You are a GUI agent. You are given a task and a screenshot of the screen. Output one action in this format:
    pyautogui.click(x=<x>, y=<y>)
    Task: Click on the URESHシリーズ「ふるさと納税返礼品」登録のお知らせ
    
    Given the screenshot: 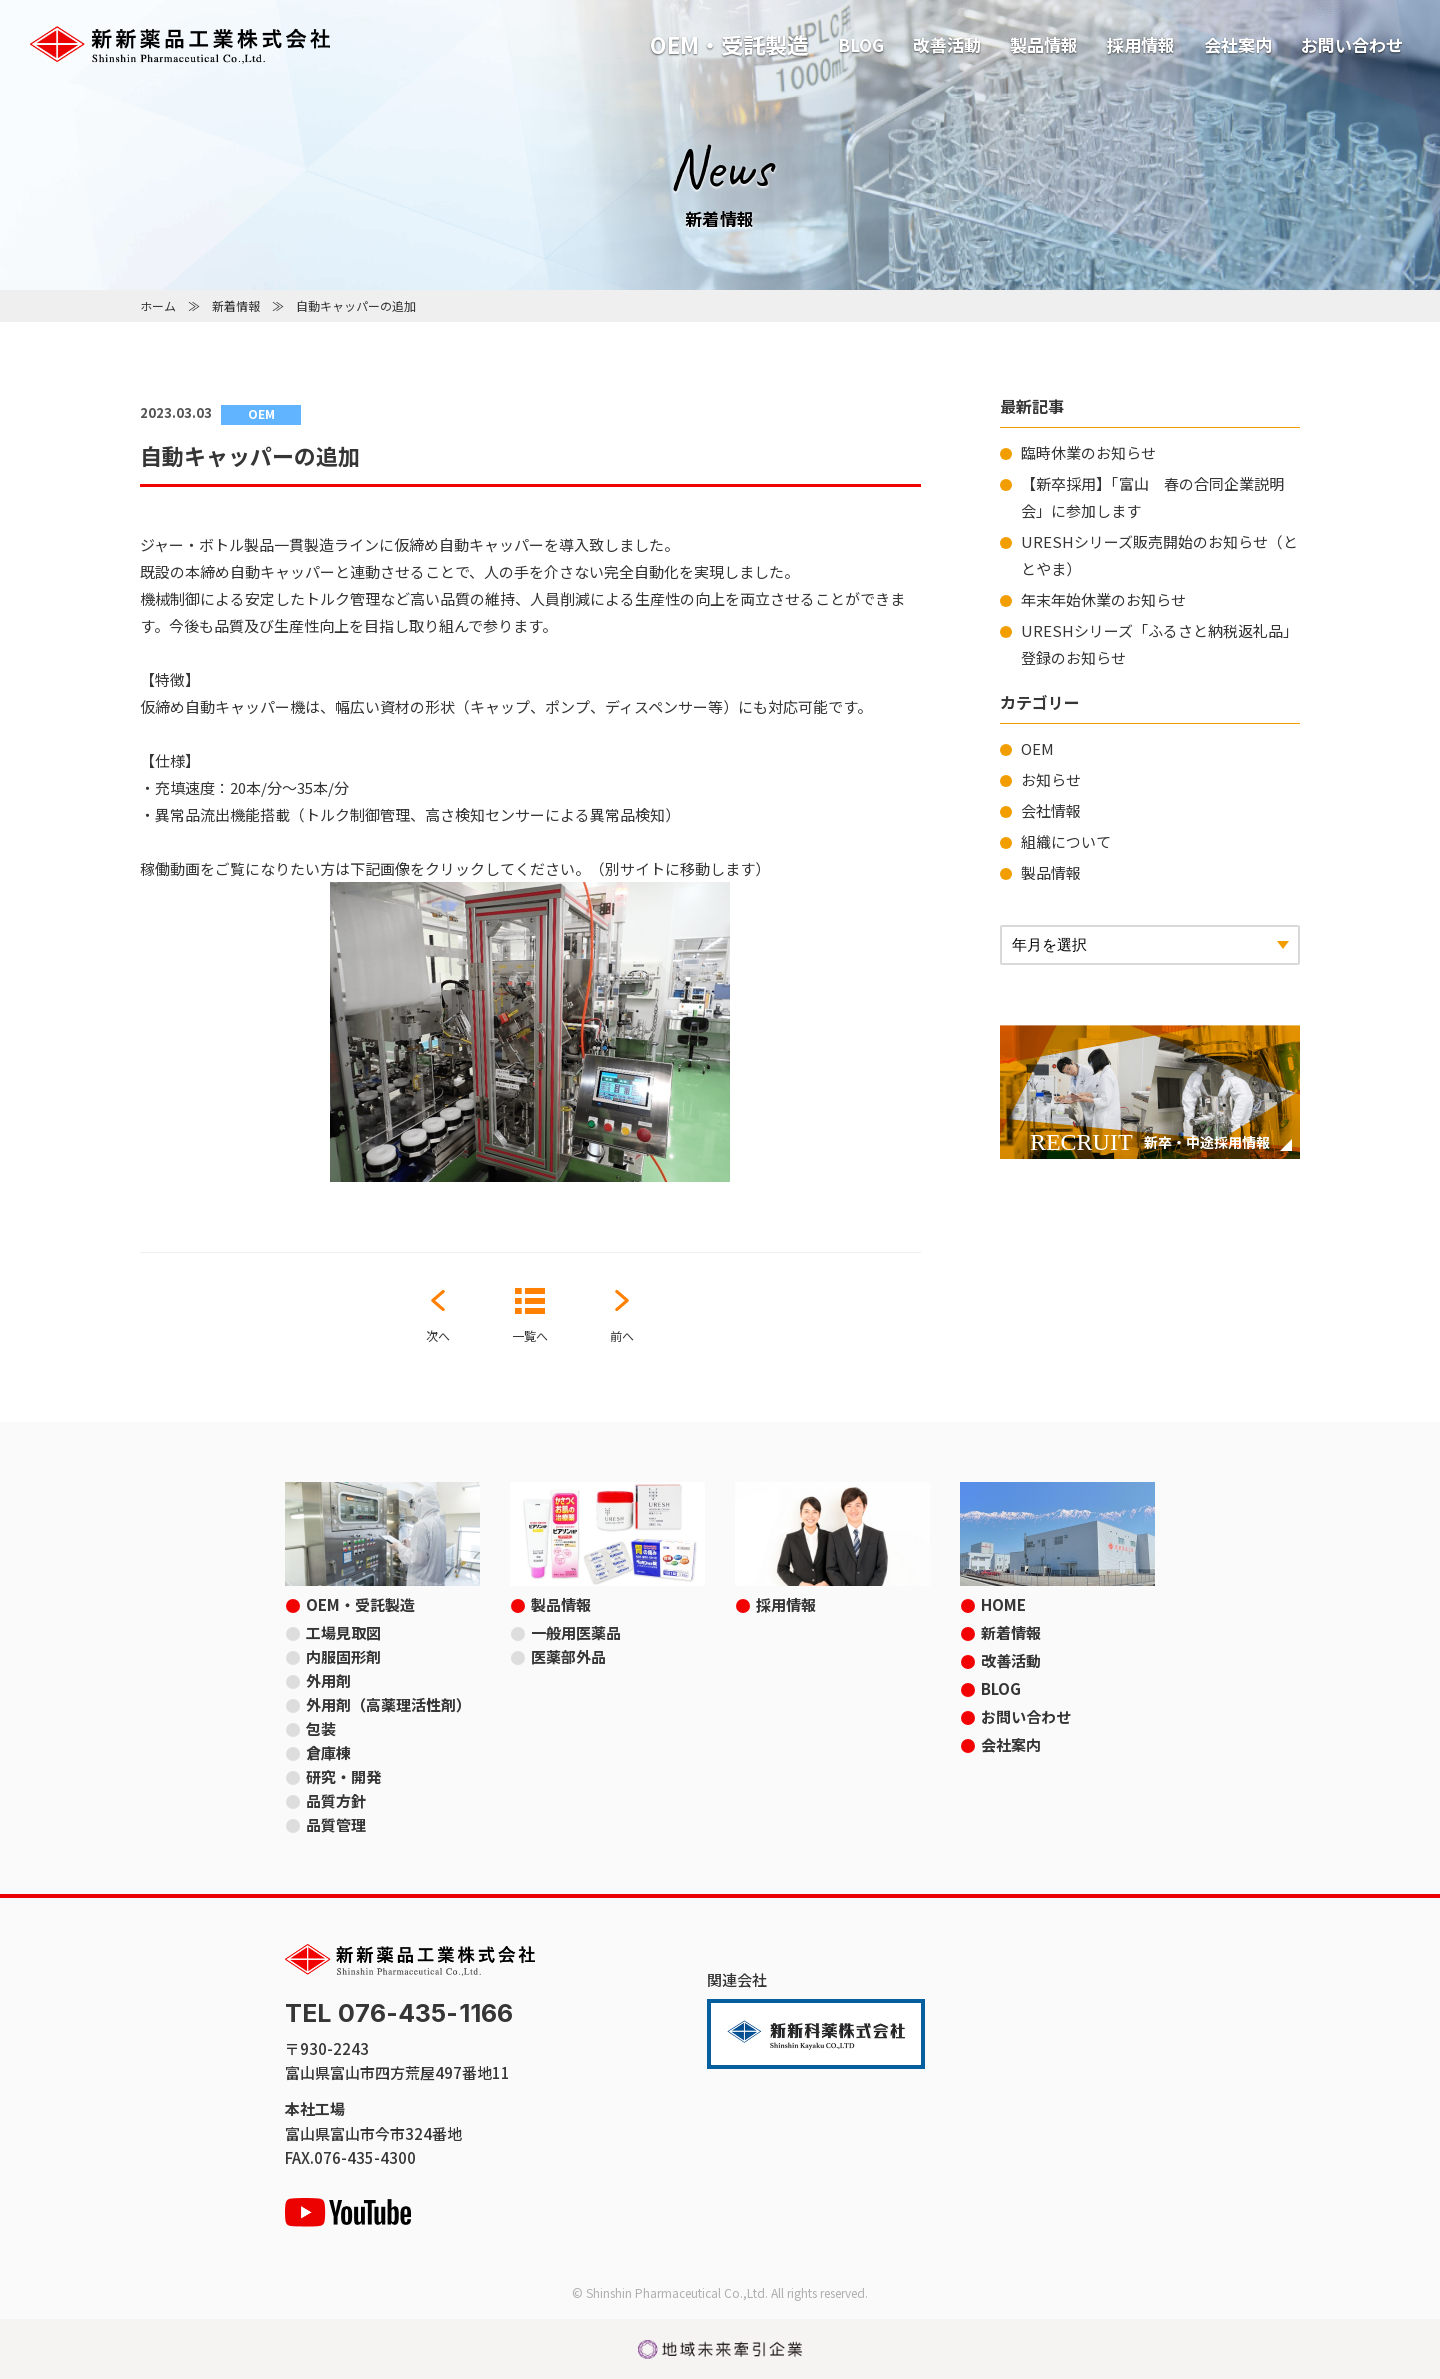 What is the action you would take?
    pyautogui.click(x=1159, y=644)
    